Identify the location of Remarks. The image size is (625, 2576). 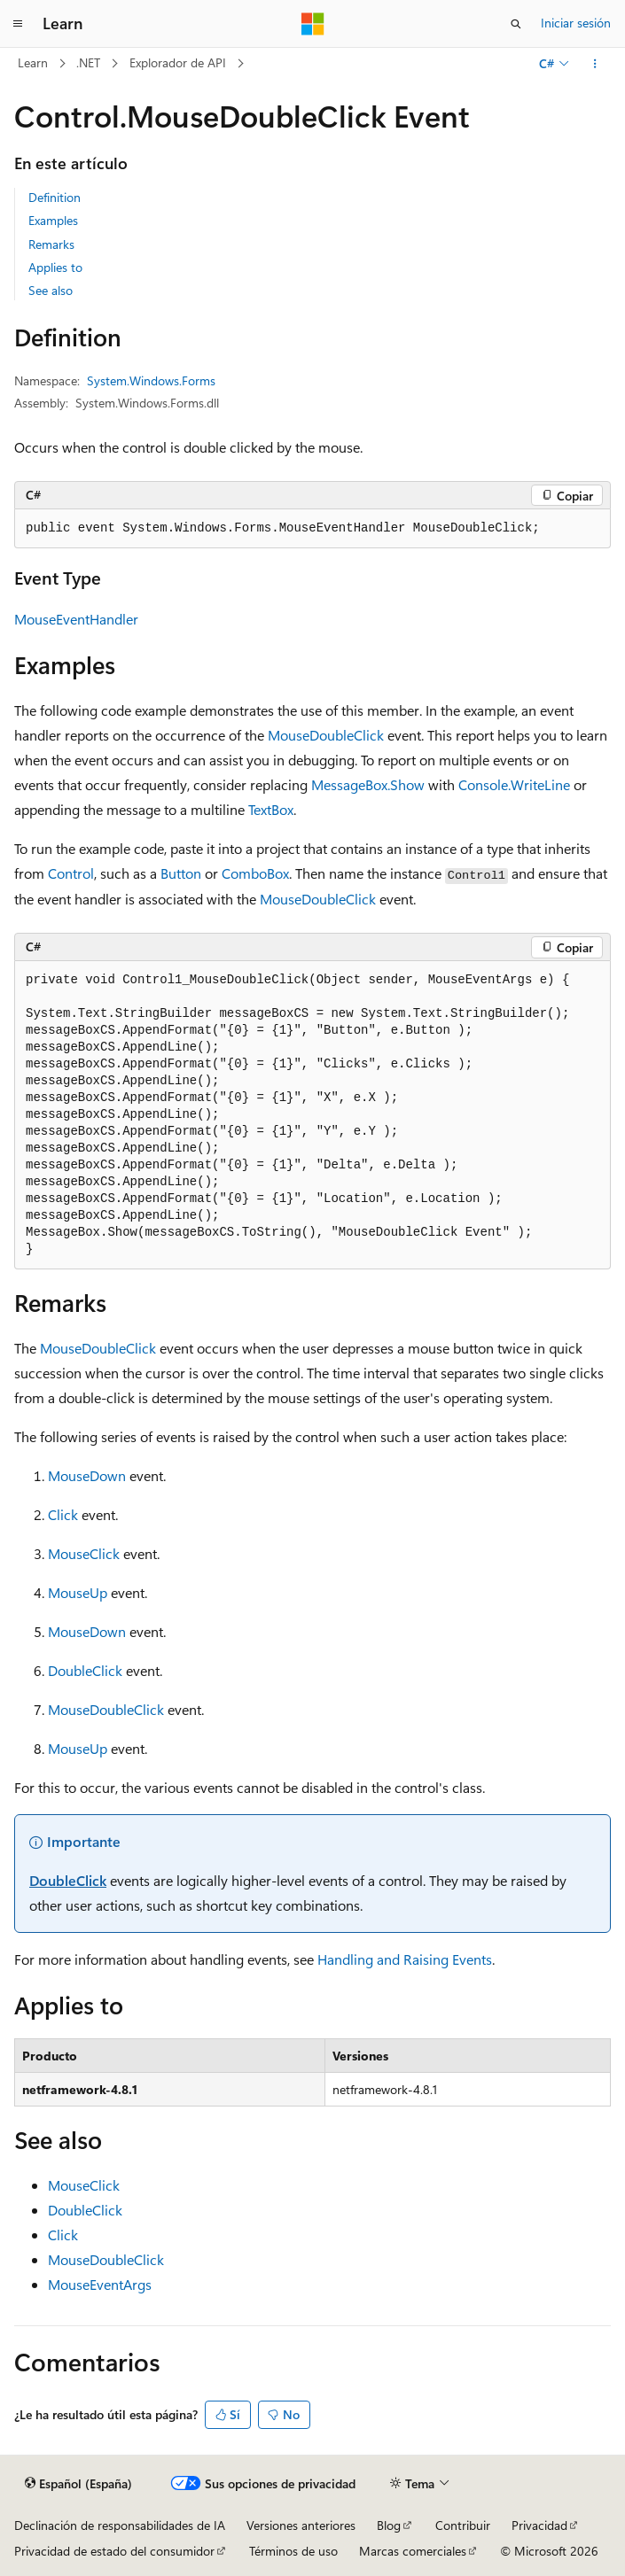
(51, 244).